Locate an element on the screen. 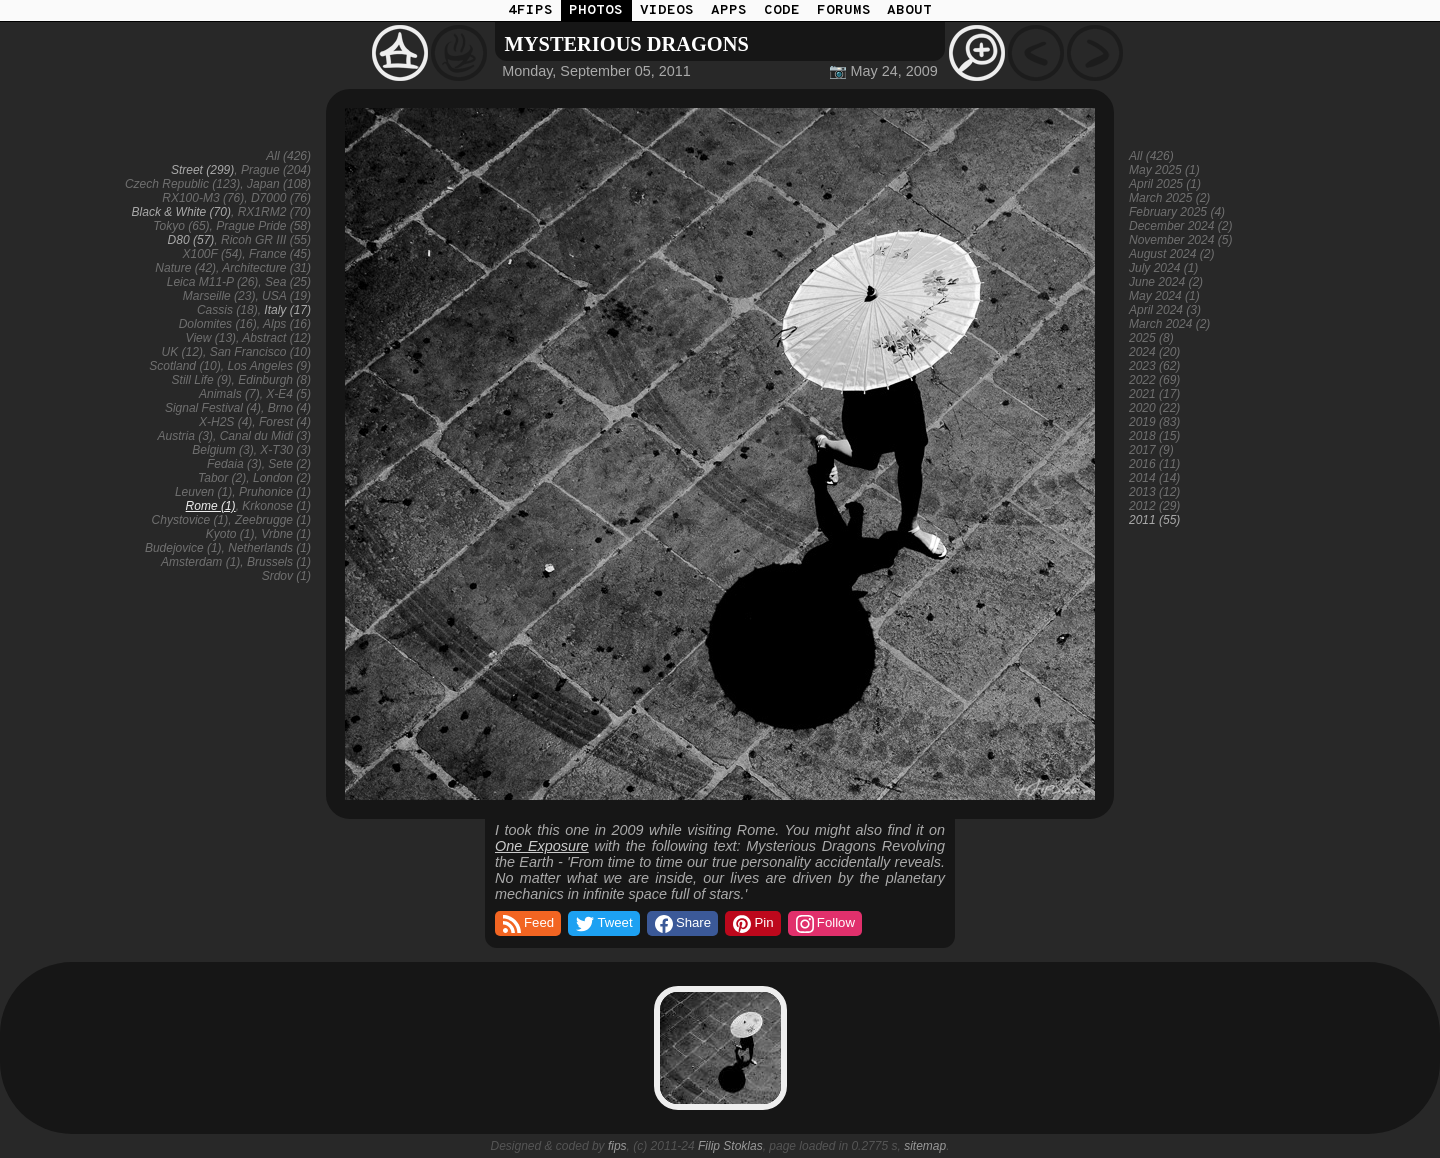 Image resolution: width=1440 pixels, height=1158 pixels. Canal du Midi (3) is located at coordinates (265, 436).